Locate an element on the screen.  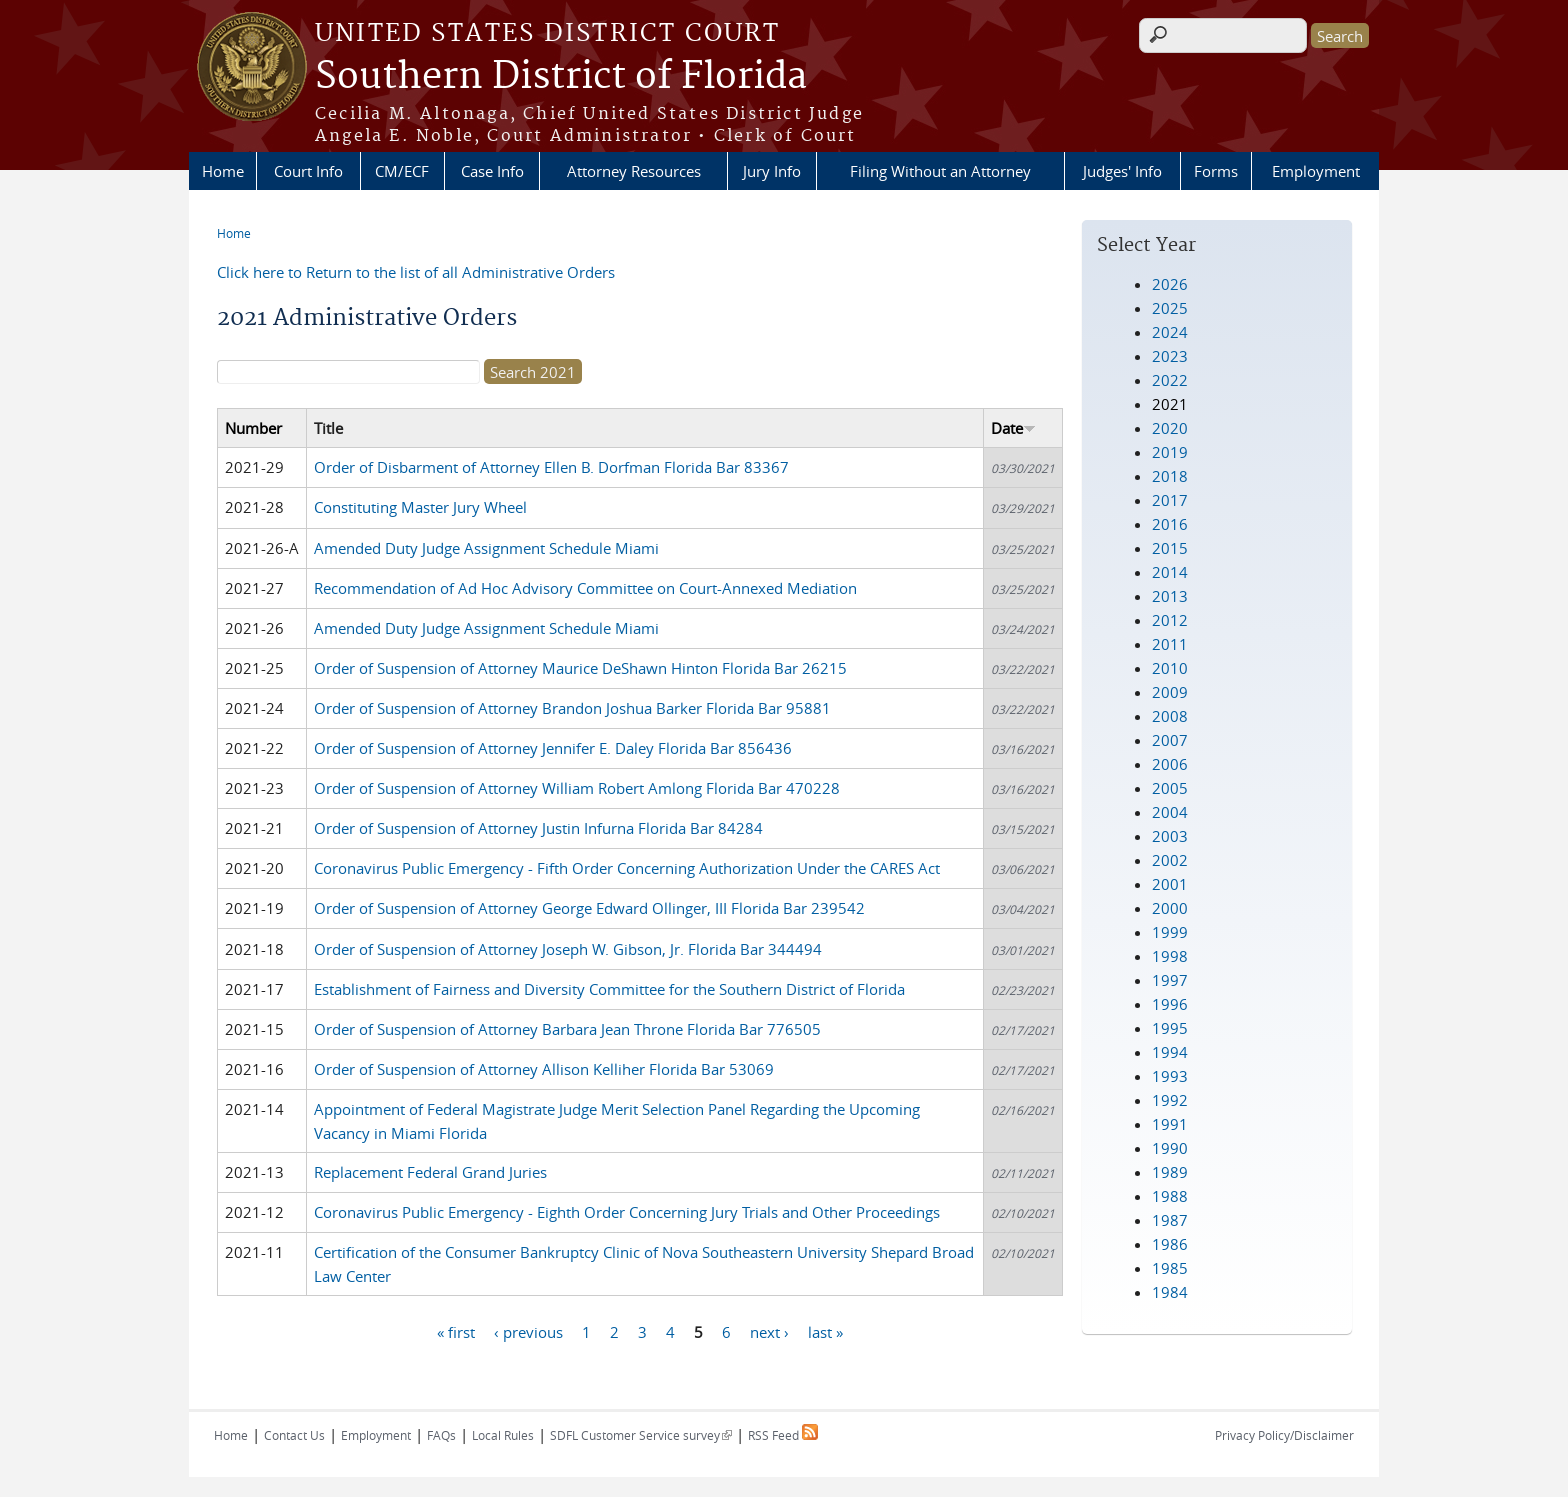
last » is located at coordinates (825, 1331).